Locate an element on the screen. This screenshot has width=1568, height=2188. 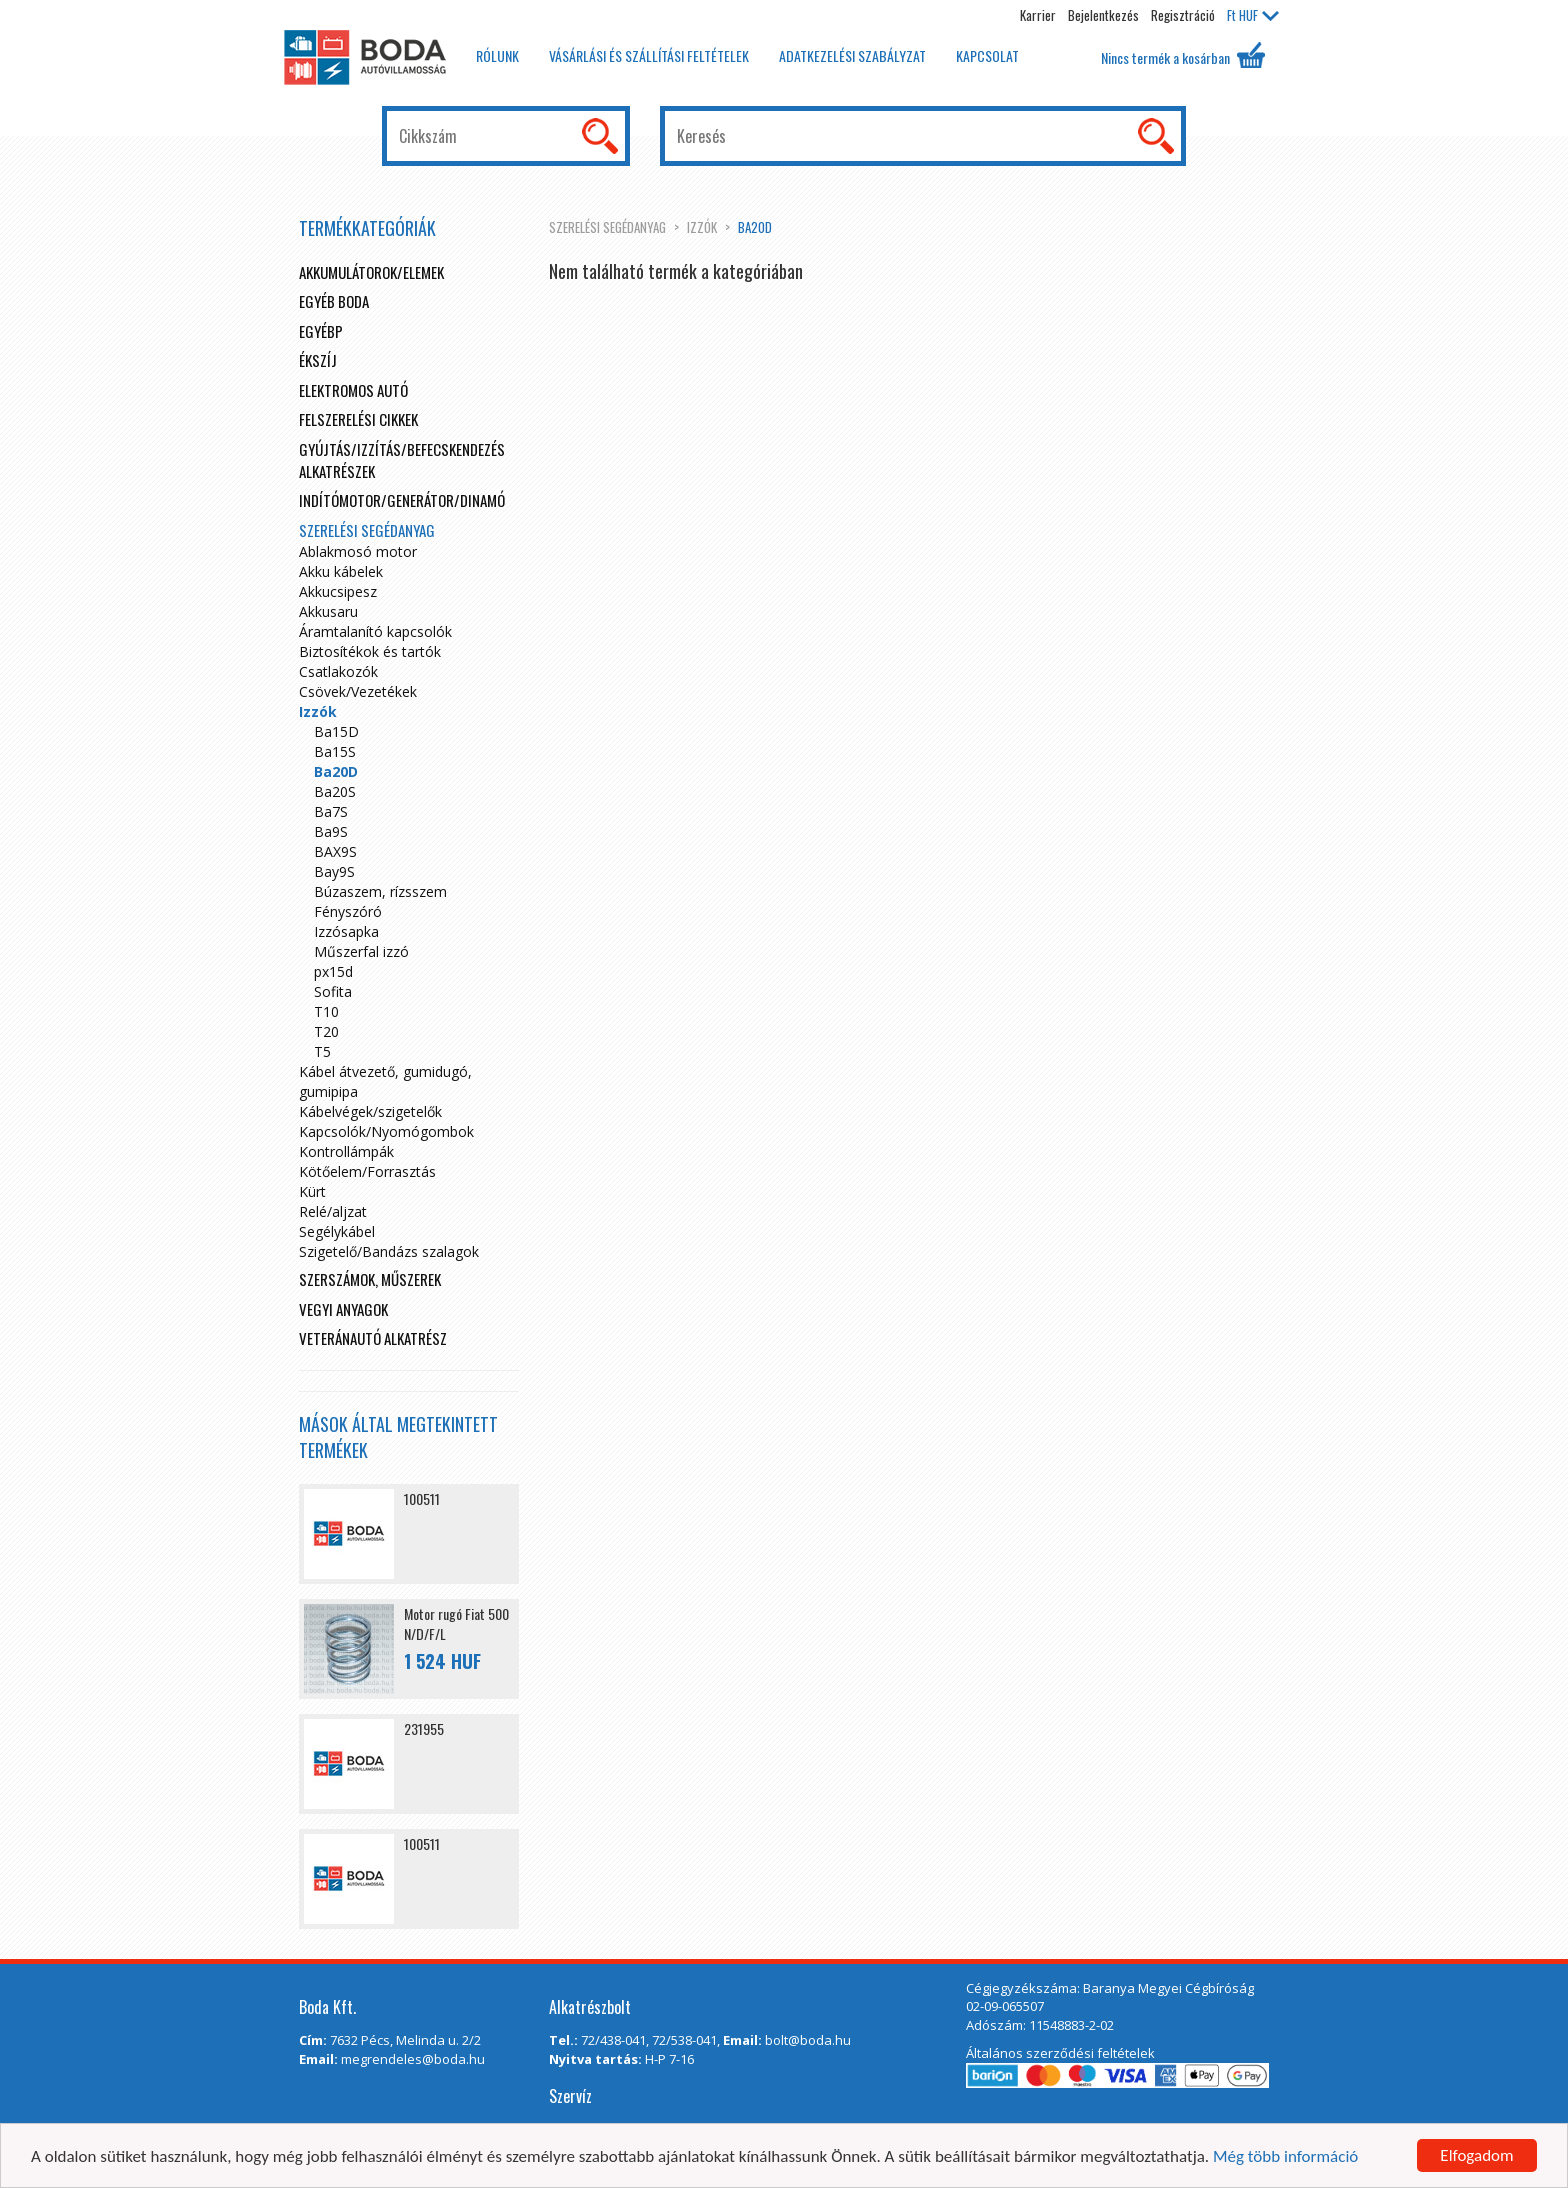
Regisztráció is located at coordinates (1183, 15).